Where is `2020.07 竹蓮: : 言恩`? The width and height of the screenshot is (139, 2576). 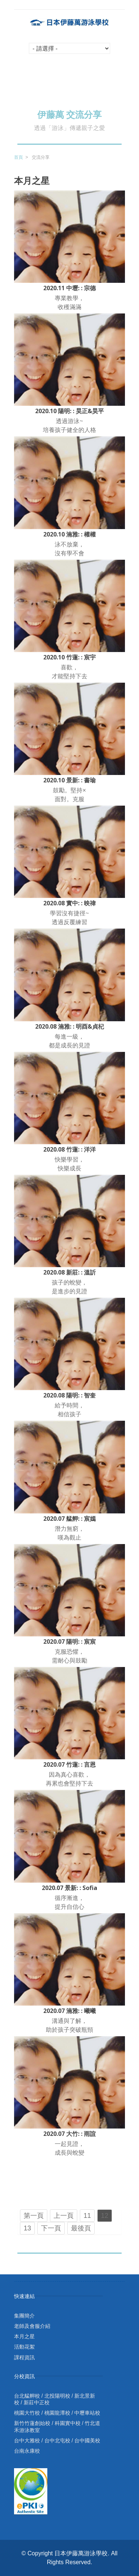 2020.07 竹蓮: : 言恩 is located at coordinates (69, 1764).